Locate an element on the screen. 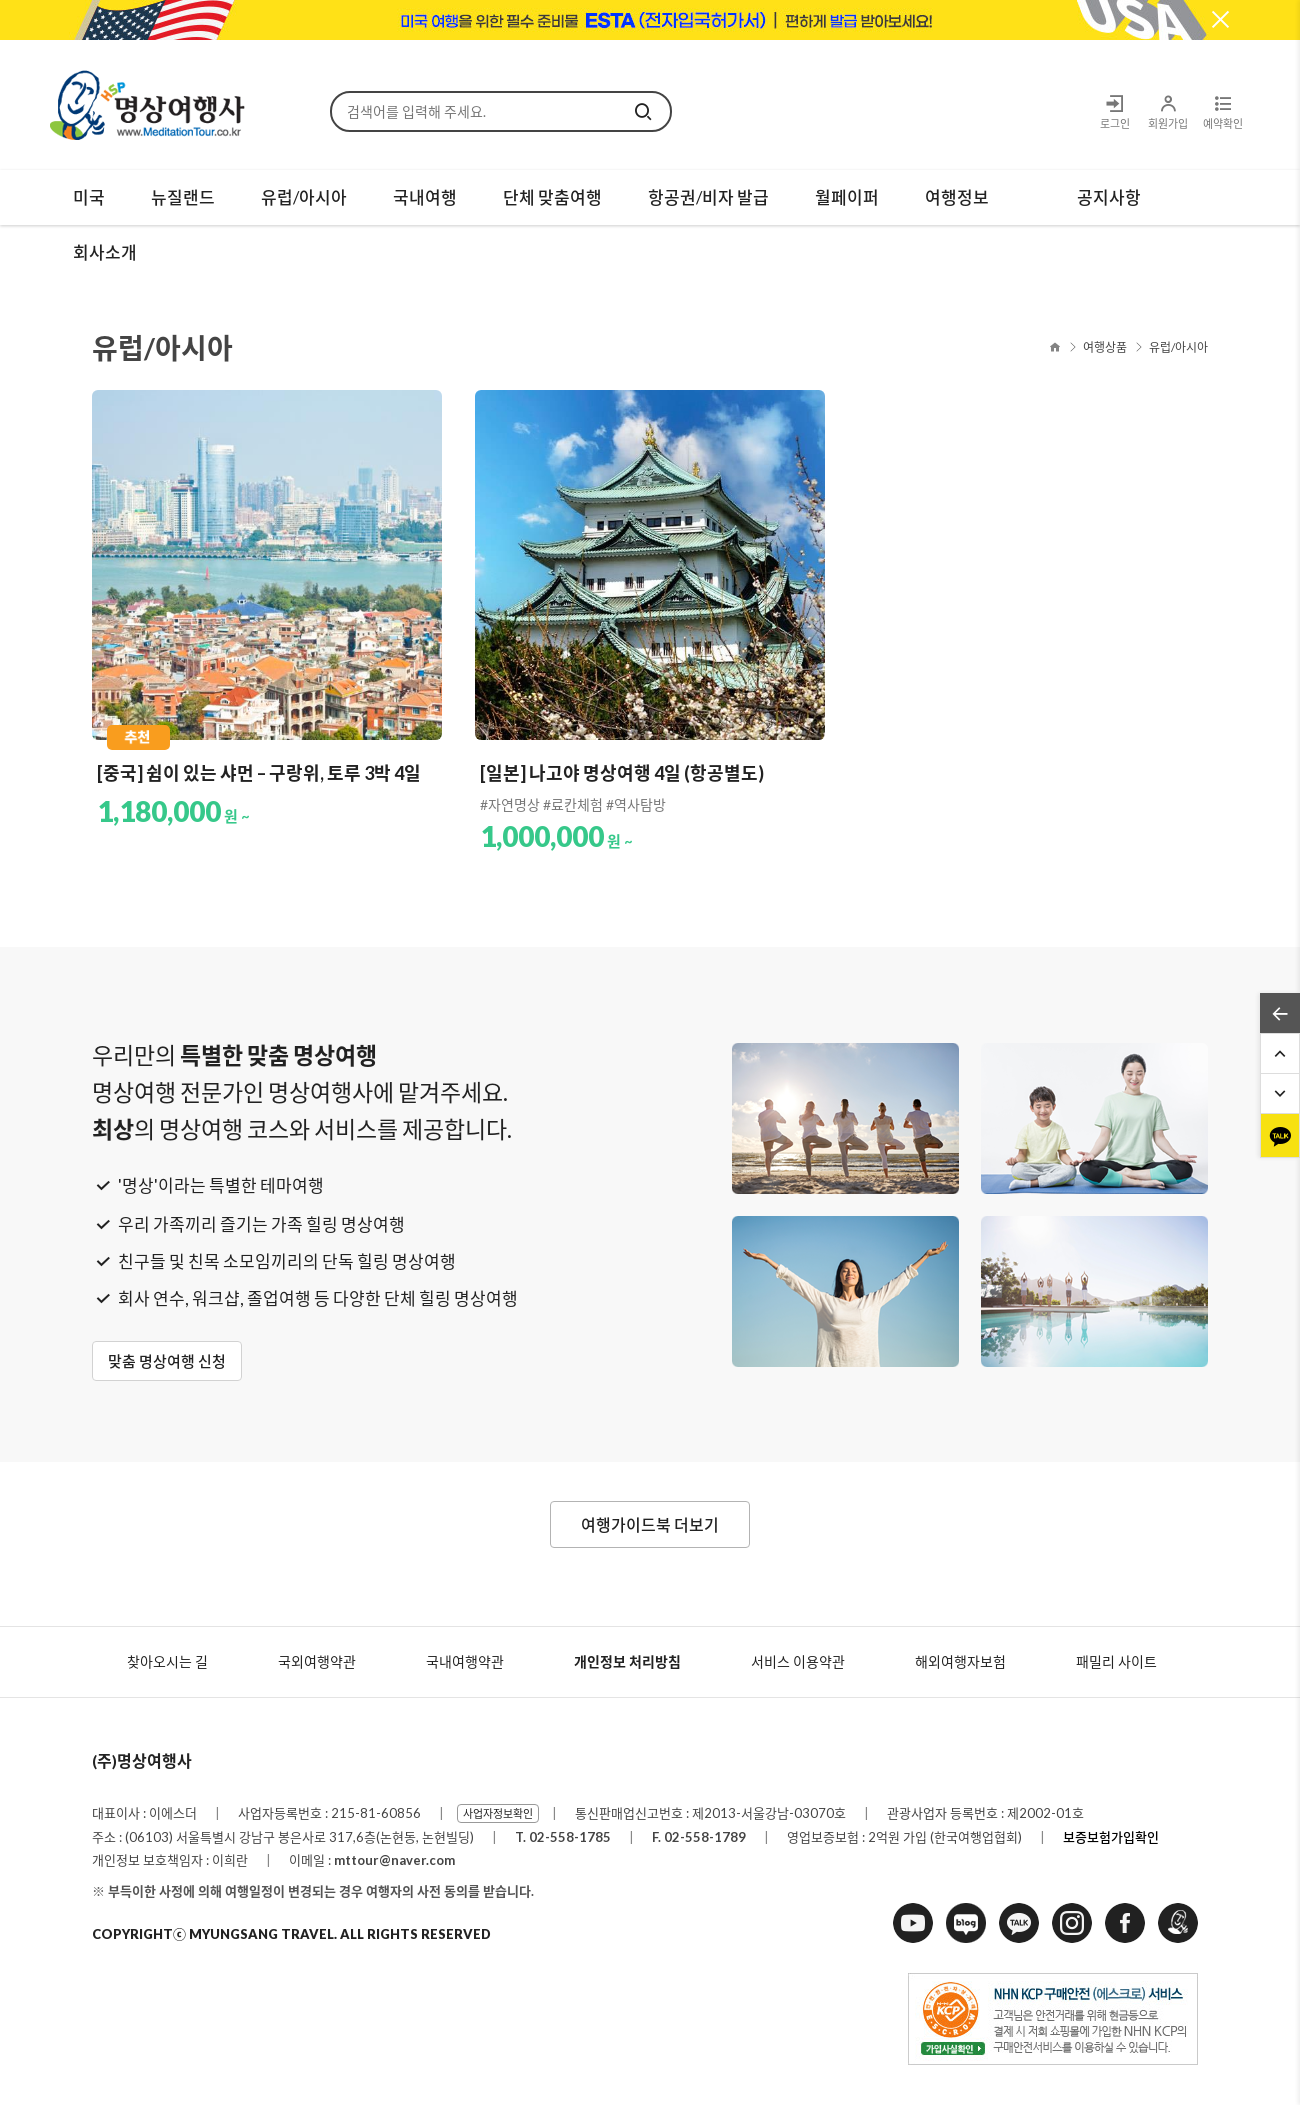  월페이퍼 is located at coordinates (847, 197).